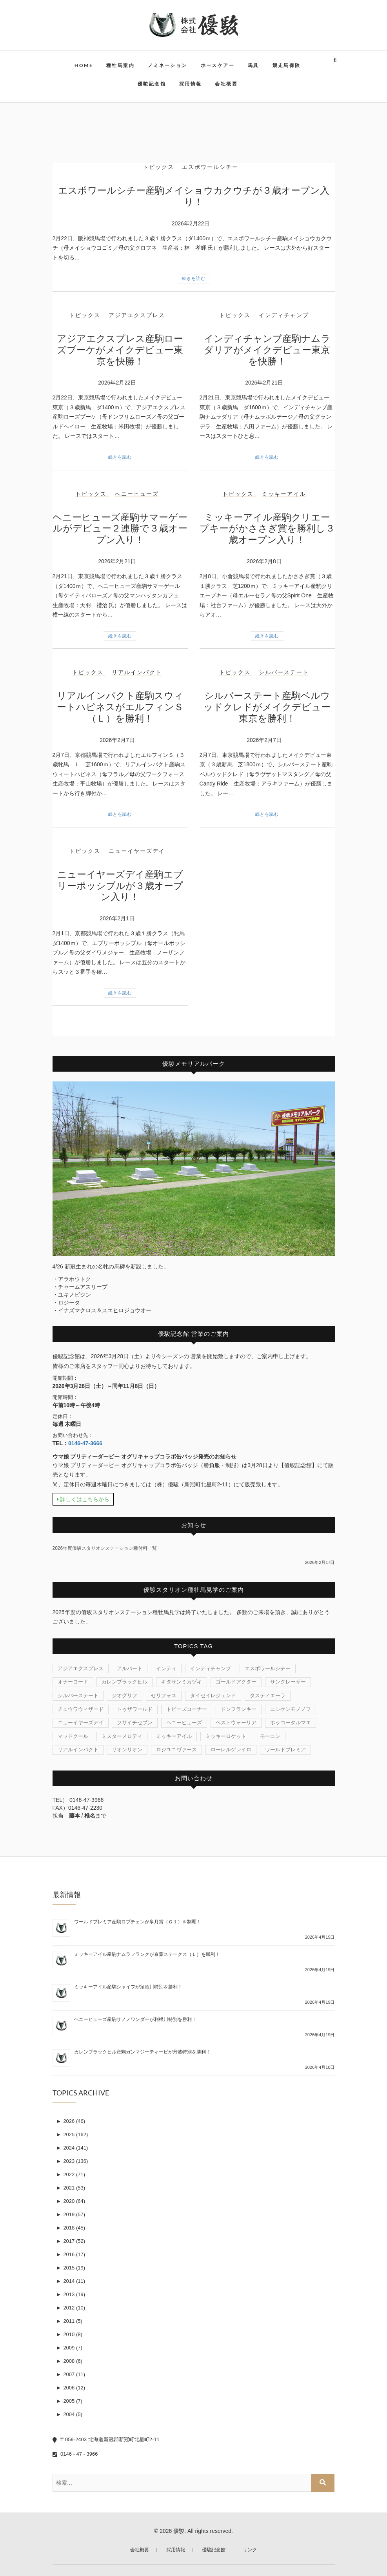  What do you see at coordinates (137, 315) in the screenshot?
I see `アジアエクスプレス` at bounding box center [137, 315].